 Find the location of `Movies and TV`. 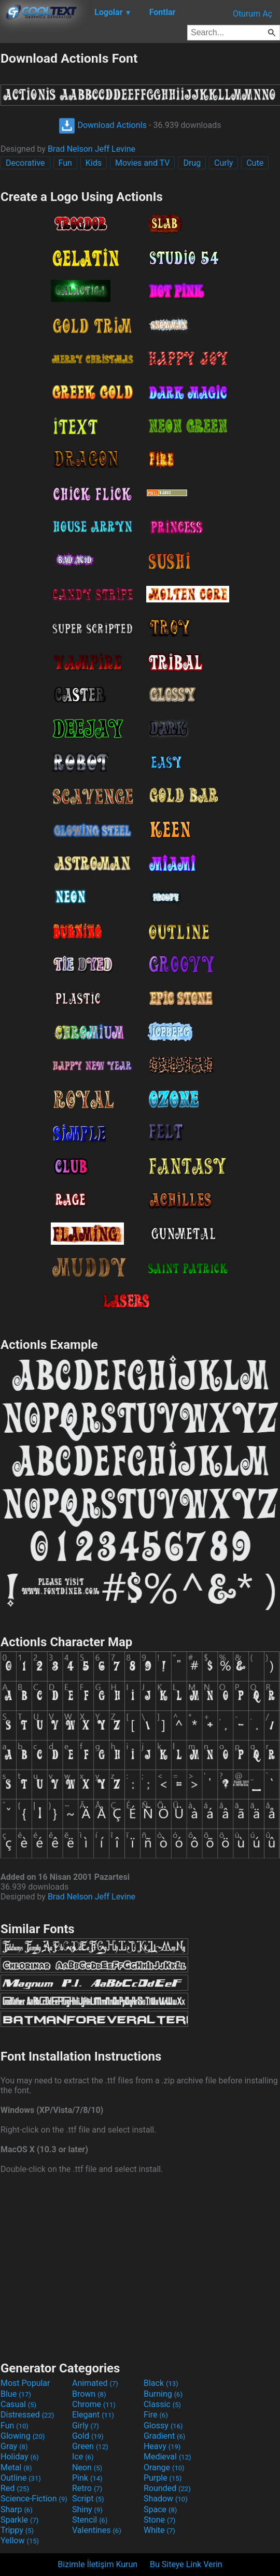

Movies and TV is located at coordinates (142, 163).